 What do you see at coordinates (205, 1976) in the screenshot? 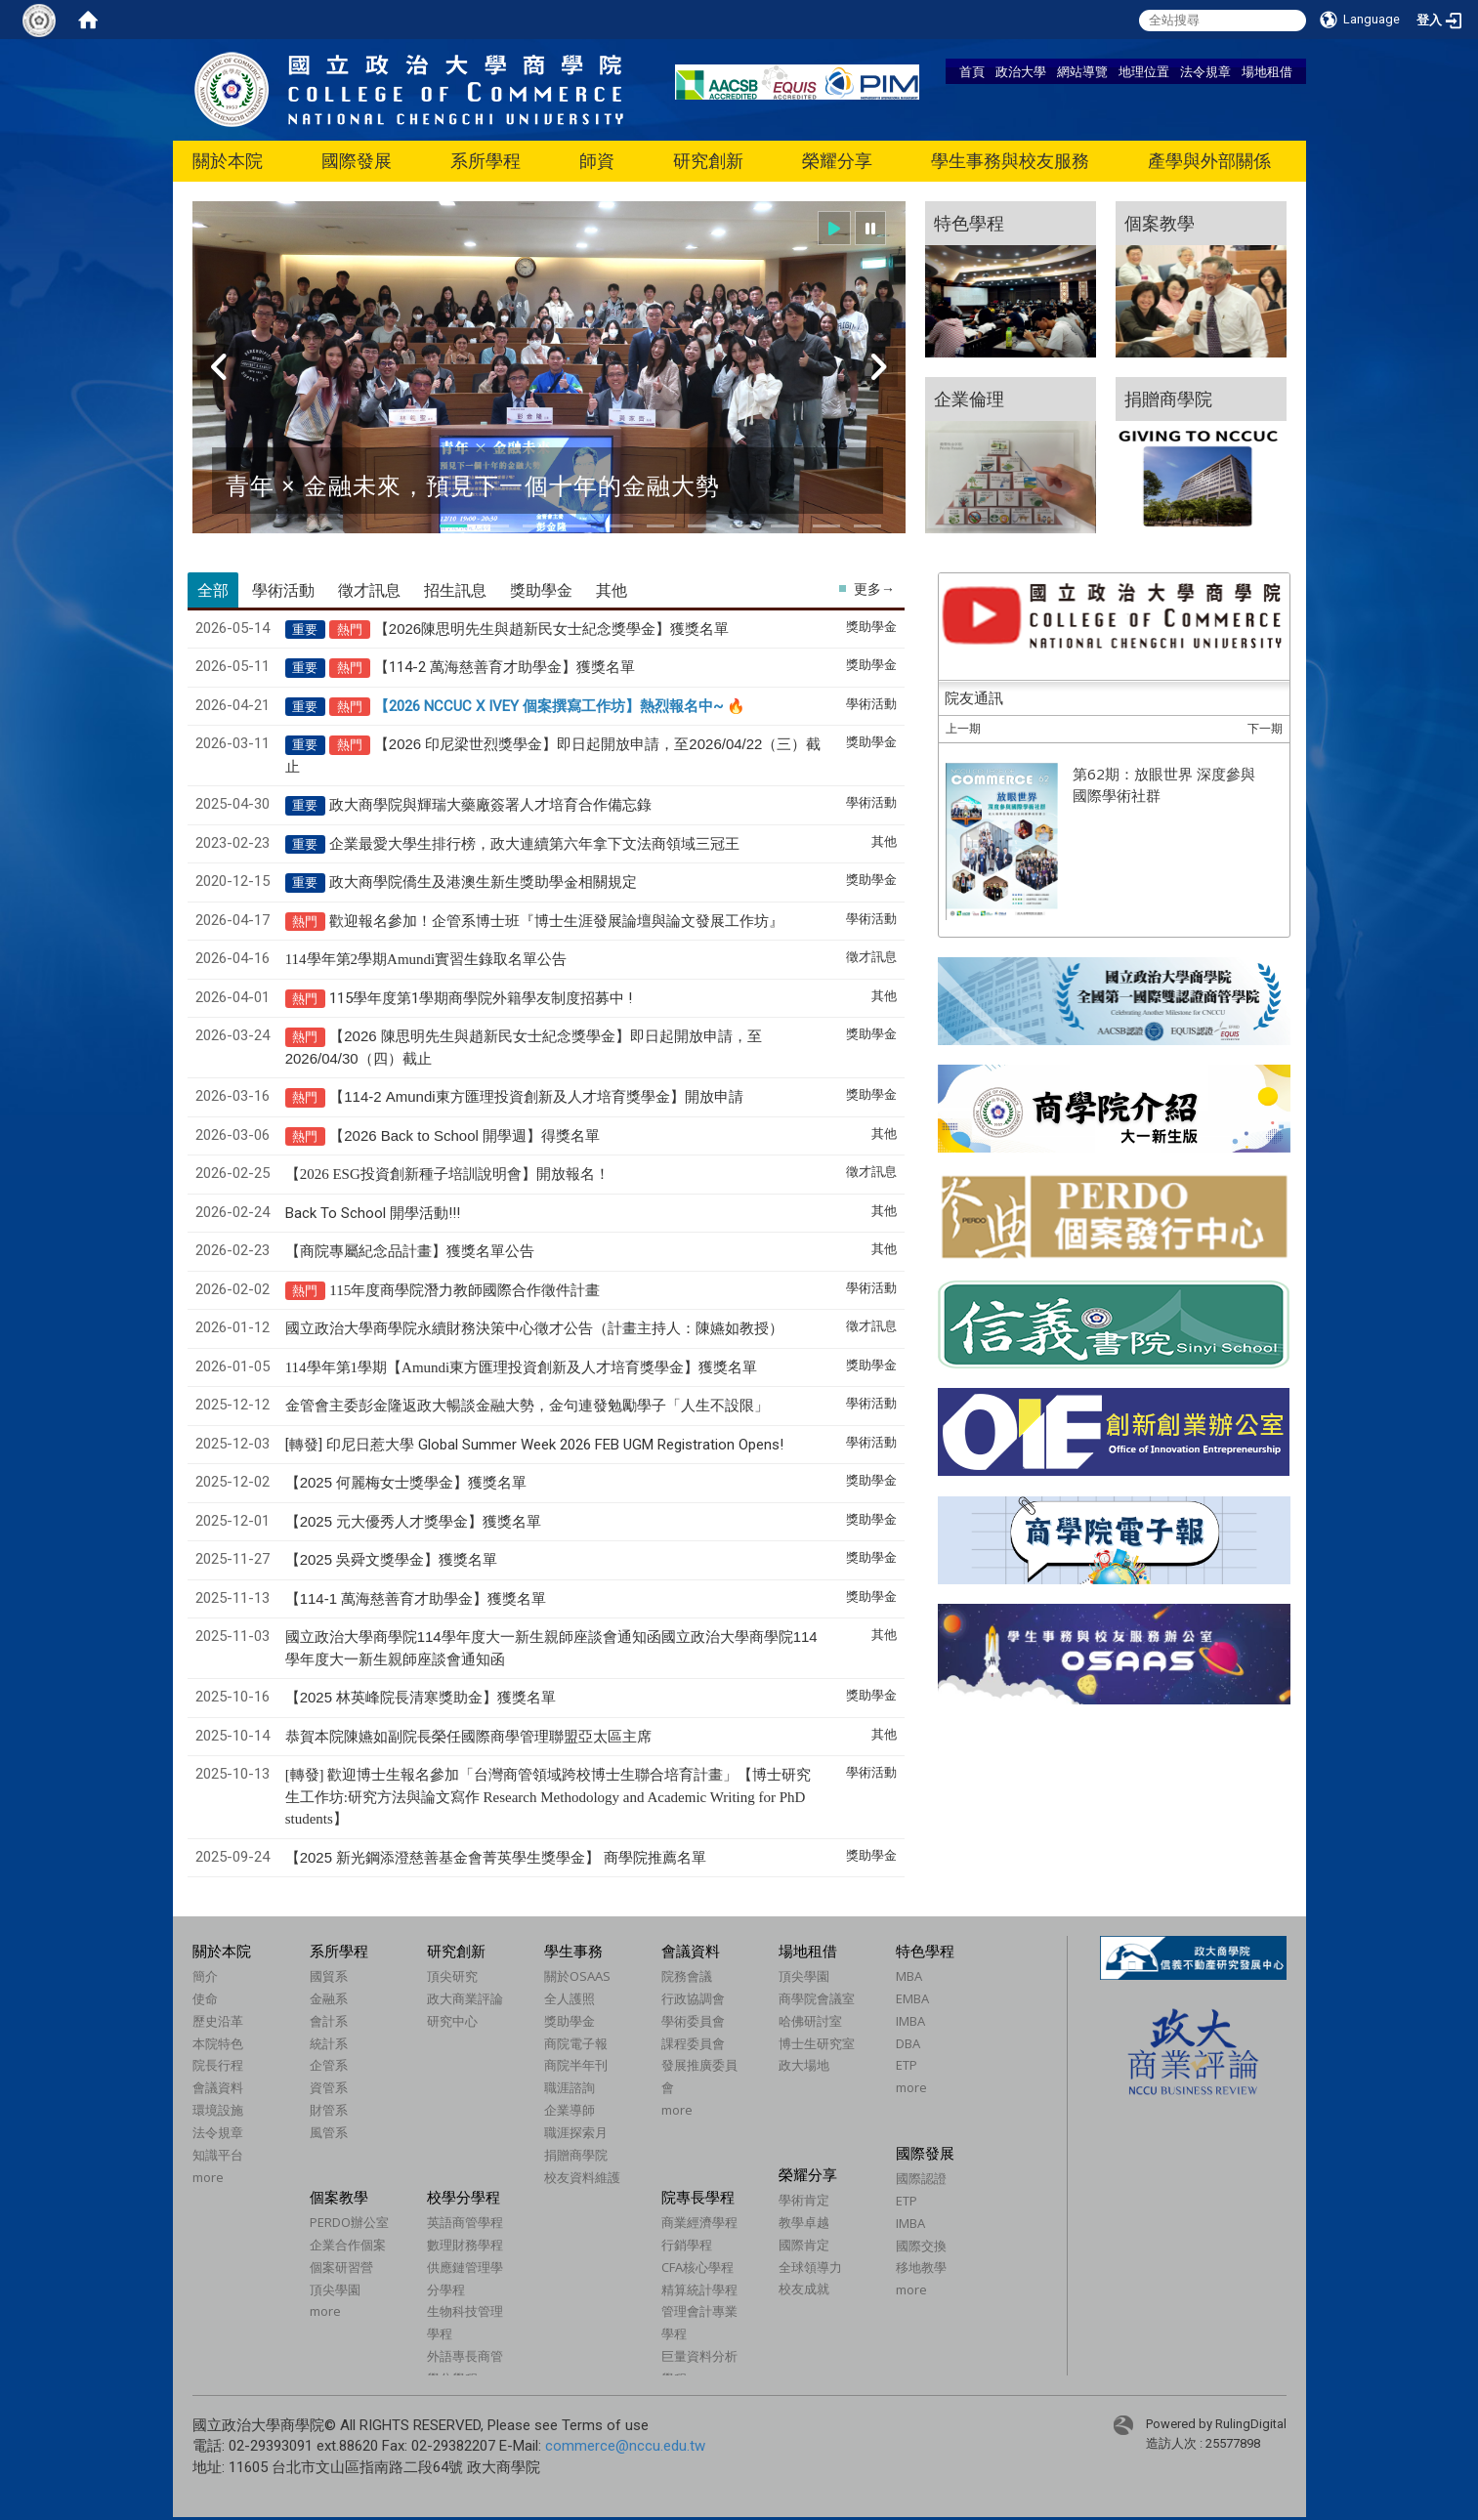
I see `簡介` at bounding box center [205, 1976].